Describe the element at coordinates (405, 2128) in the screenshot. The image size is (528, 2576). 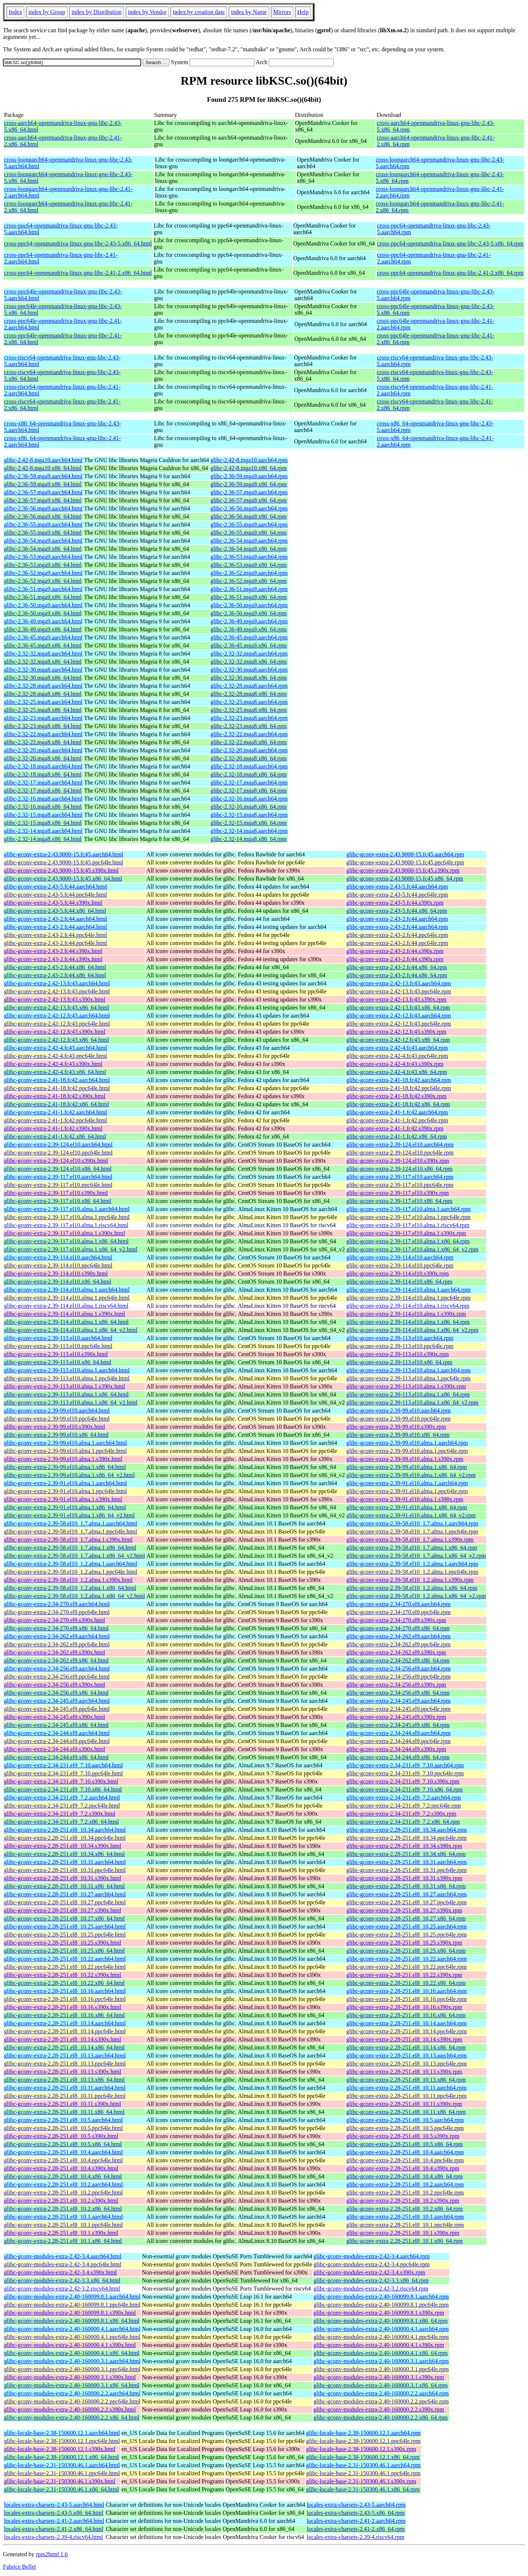
I see `glibc-gconv-extra-2.28-251.el8_10.5.ppc64le.rpm` at that location.